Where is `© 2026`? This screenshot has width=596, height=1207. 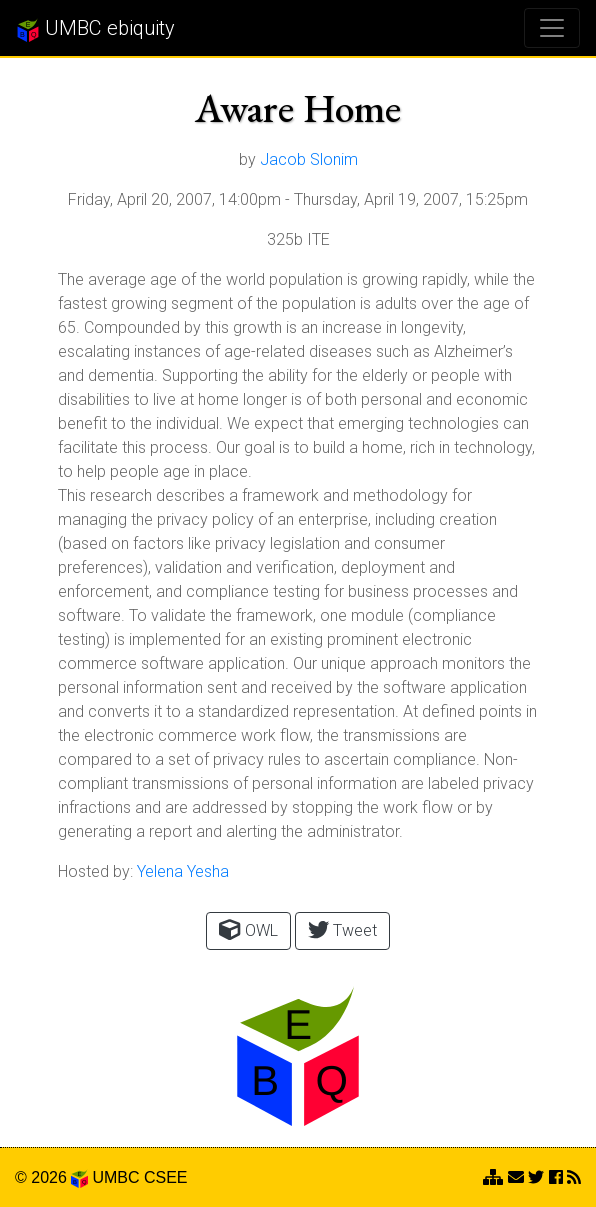
© 2026 is located at coordinates (51, 1177).